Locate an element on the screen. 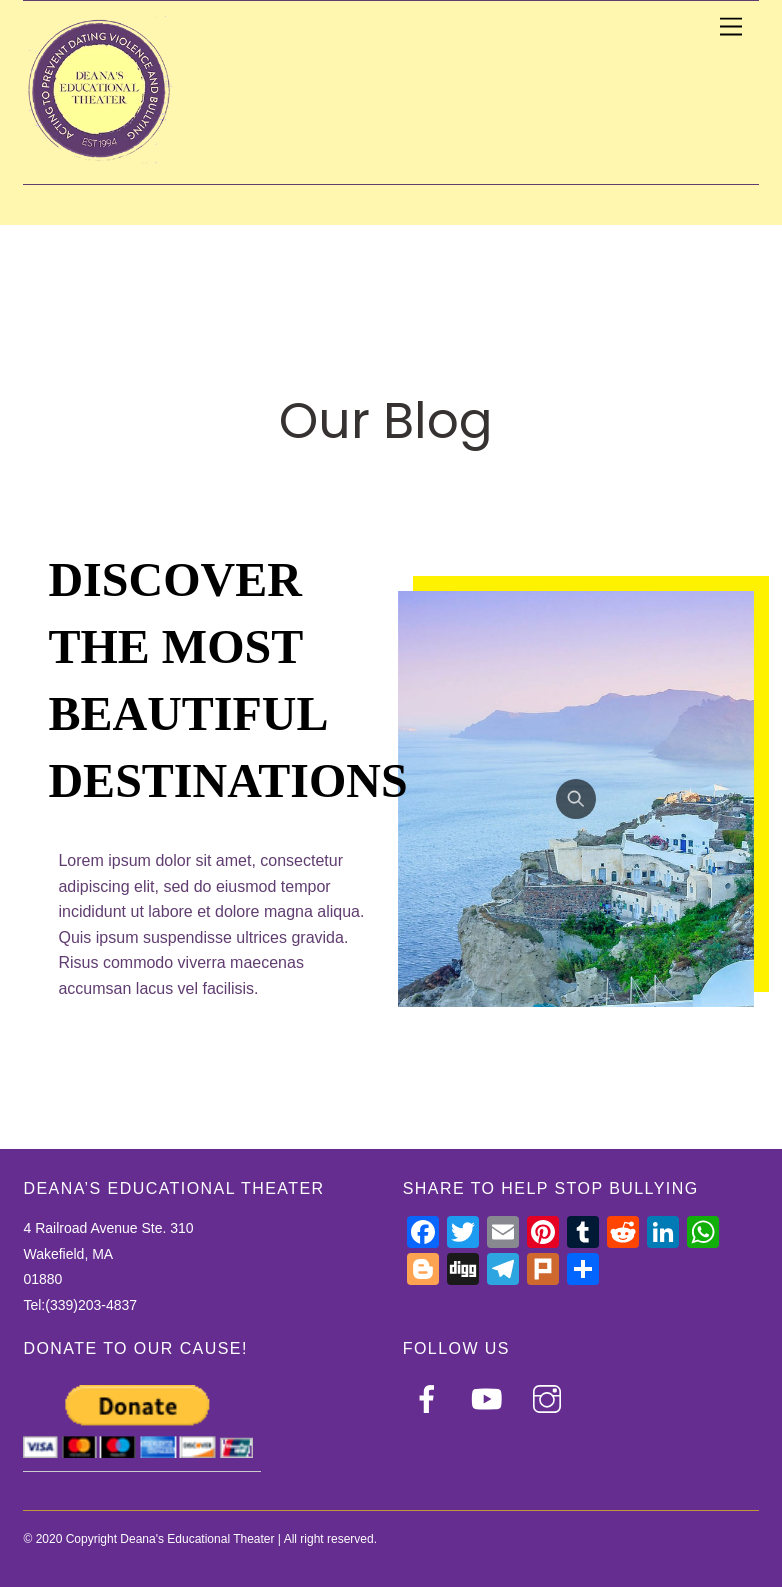  [instagram] is located at coordinates (550, 1399).